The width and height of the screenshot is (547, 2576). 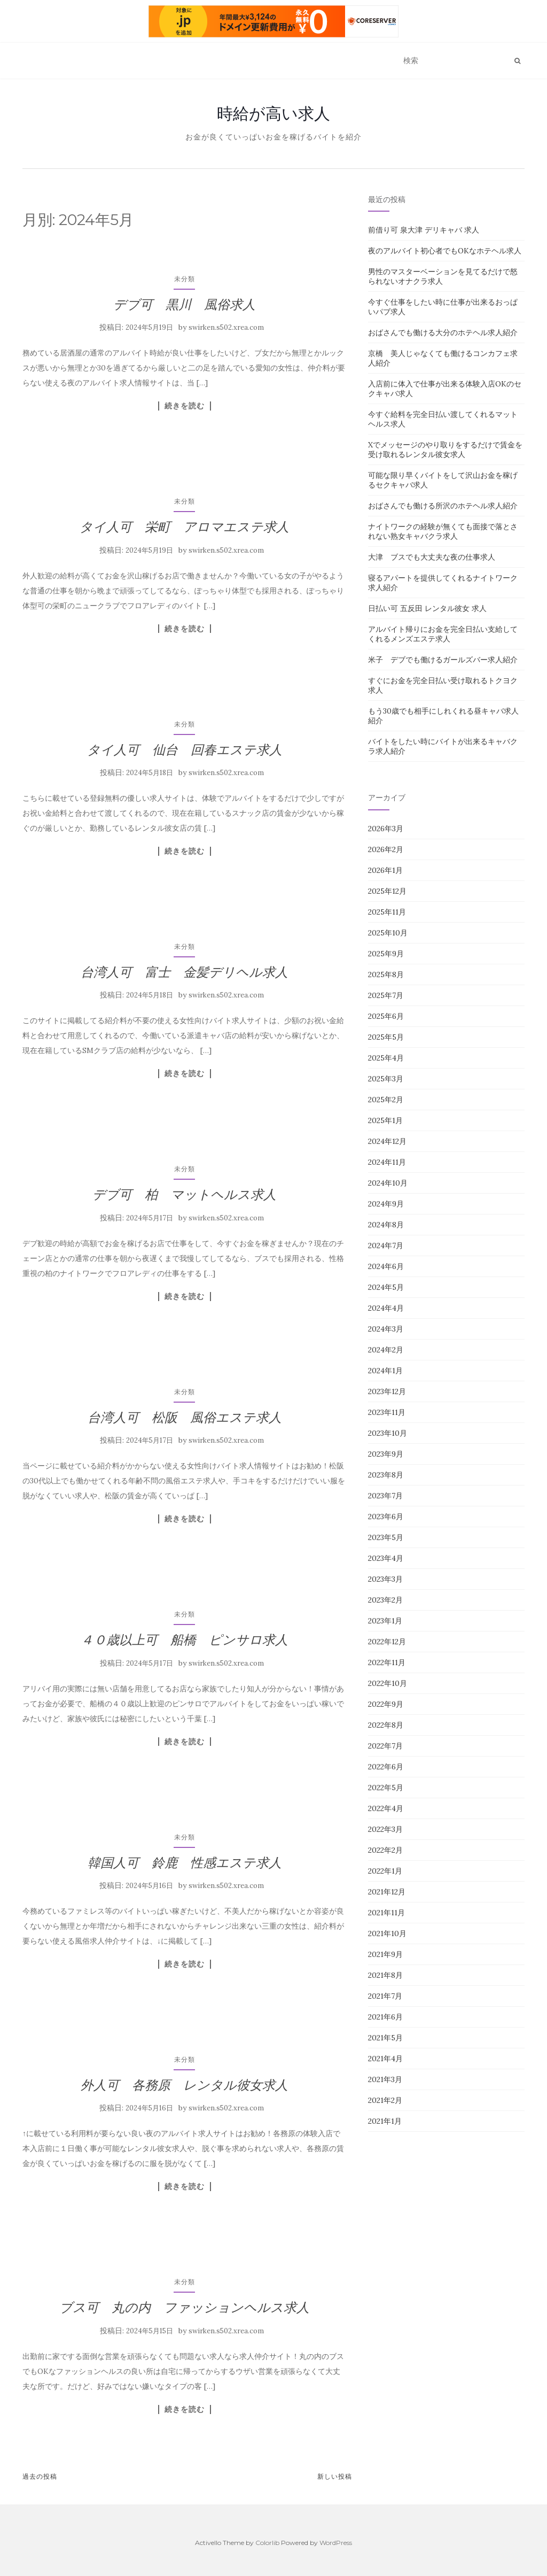 I want to click on 台湾人可 松阪 風俗エステ求人, so click(x=185, y=1417).